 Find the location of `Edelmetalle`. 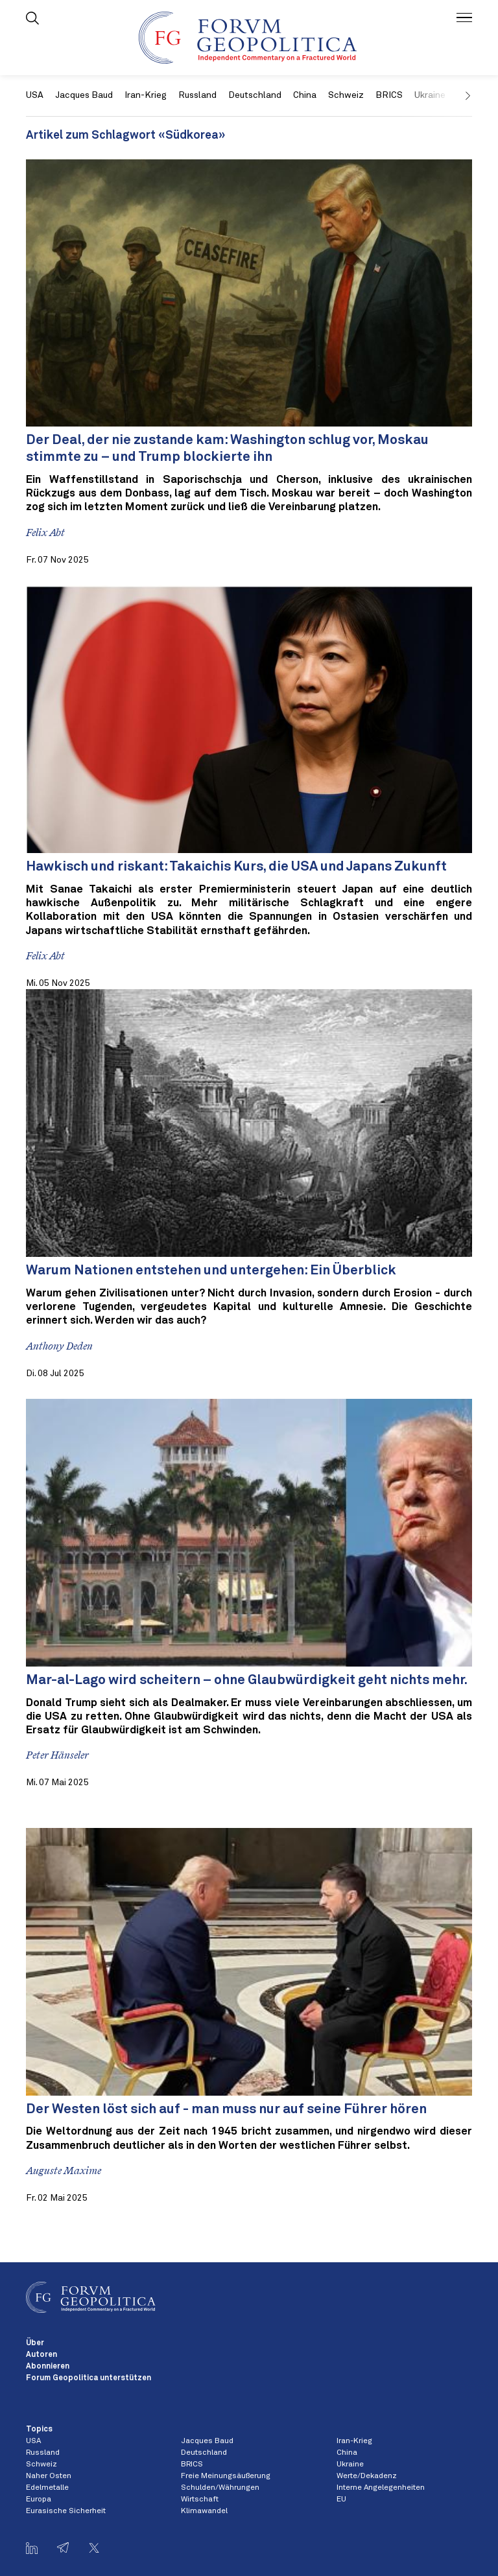

Edelmetalle is located at coordinates (47, 2488).